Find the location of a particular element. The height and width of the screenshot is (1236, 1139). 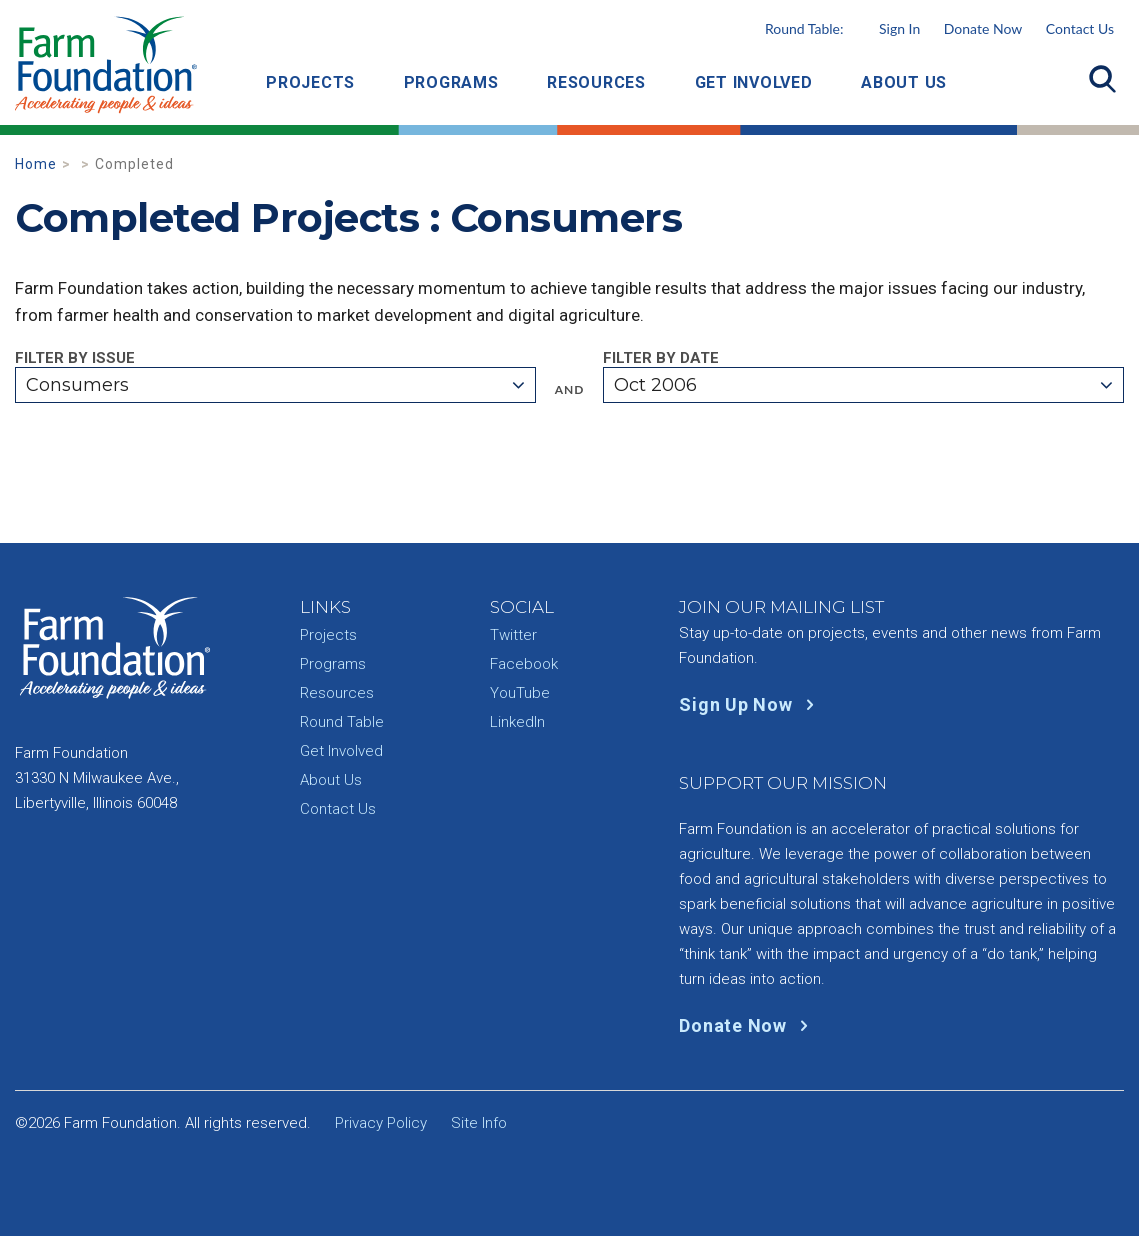

Sign Up Now is located at coordinates (750, 704).